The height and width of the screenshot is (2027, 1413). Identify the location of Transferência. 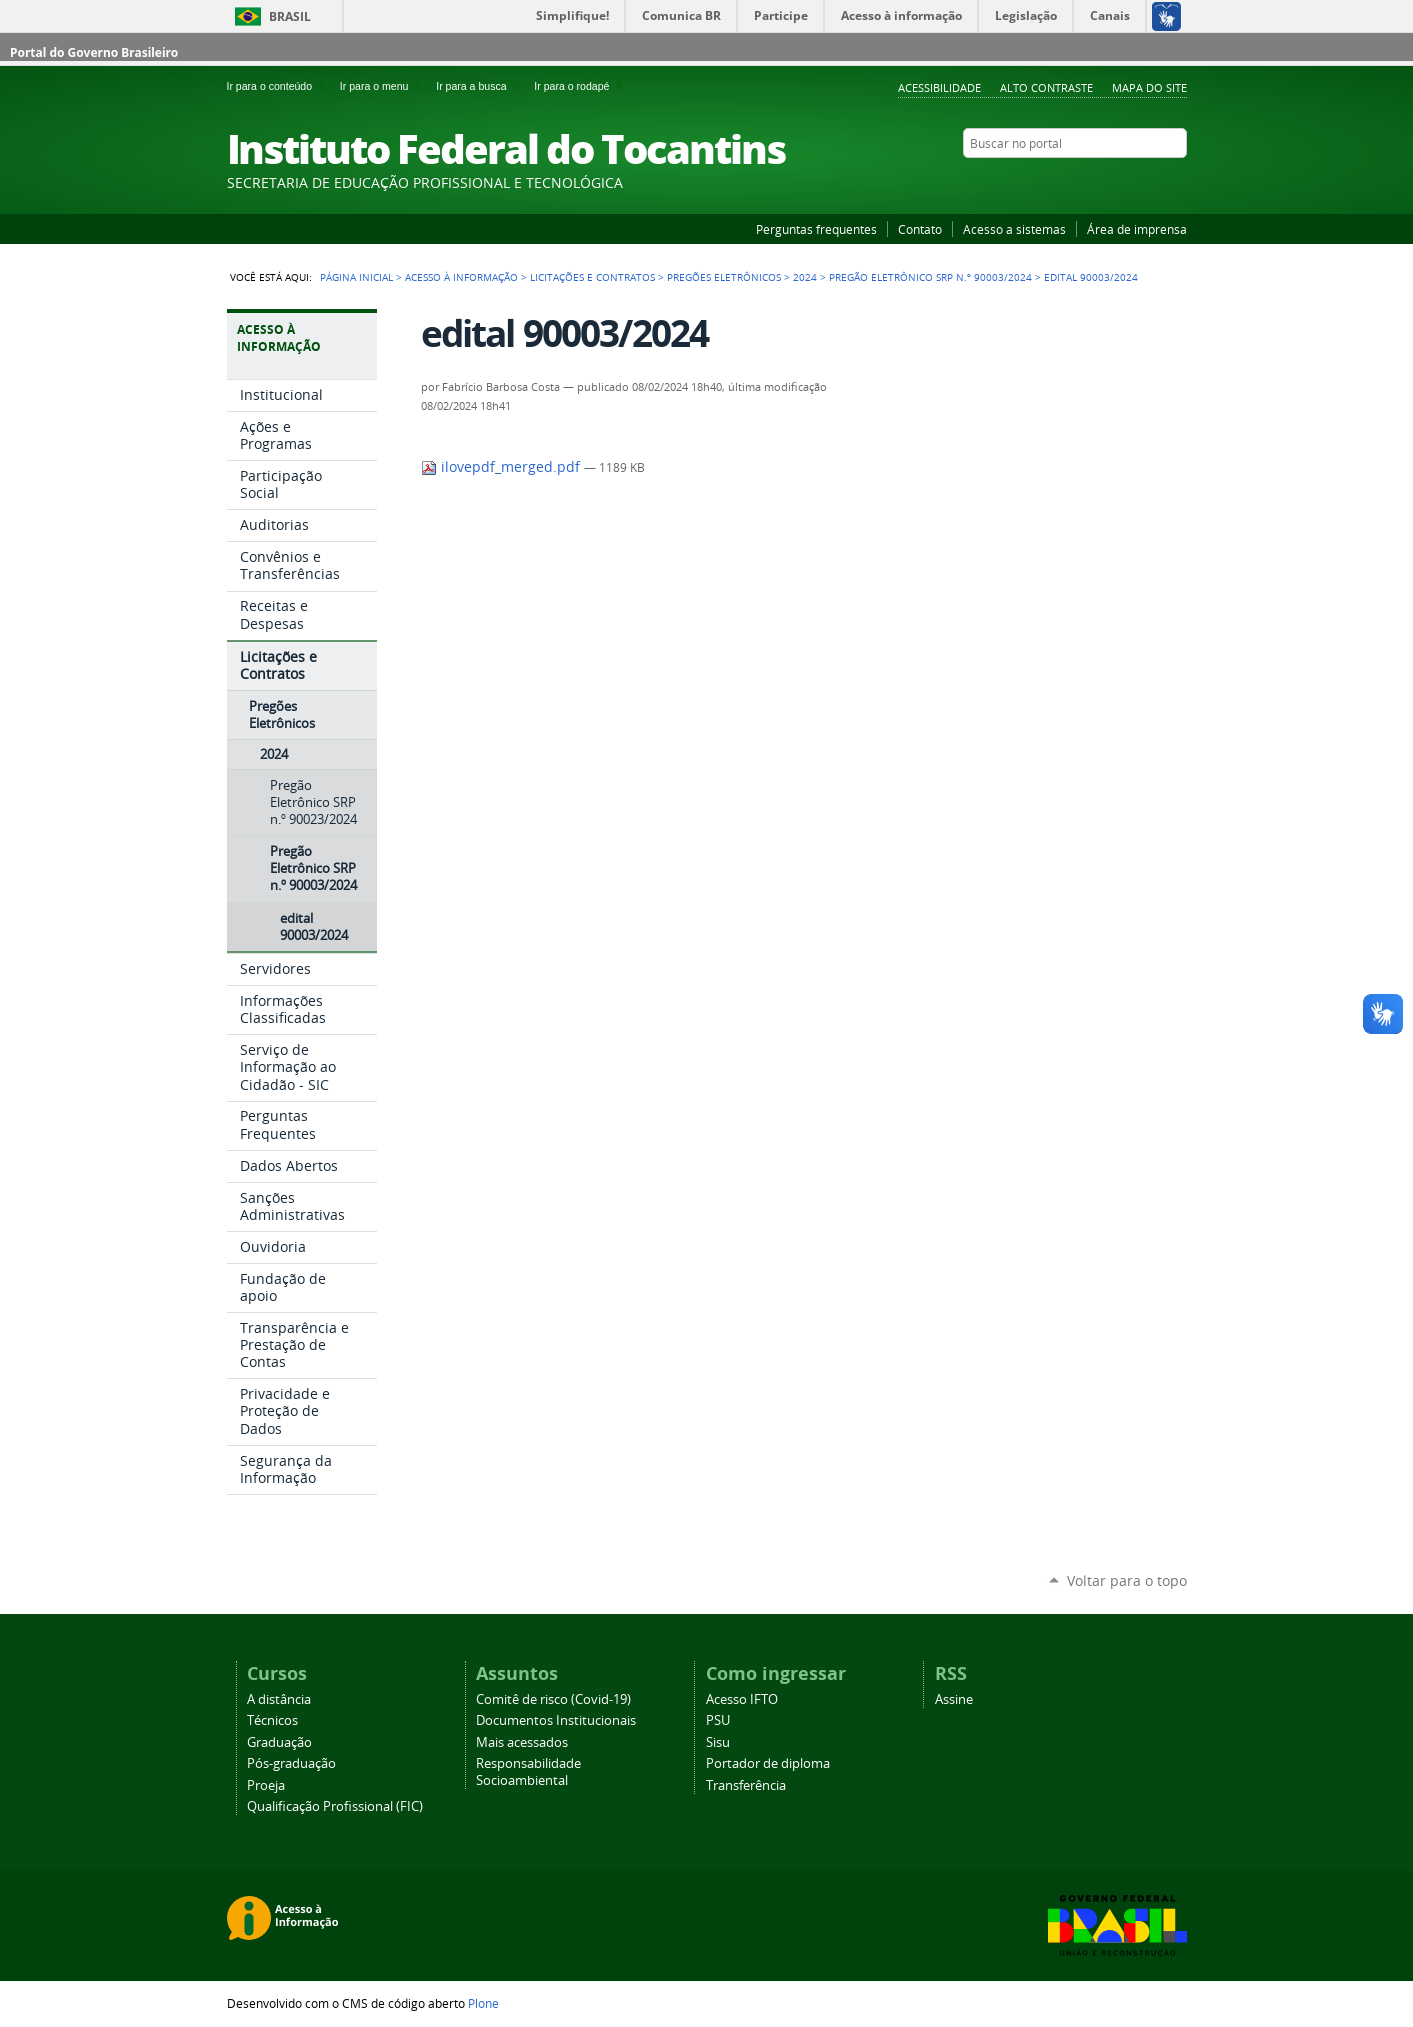
(746, 1785).